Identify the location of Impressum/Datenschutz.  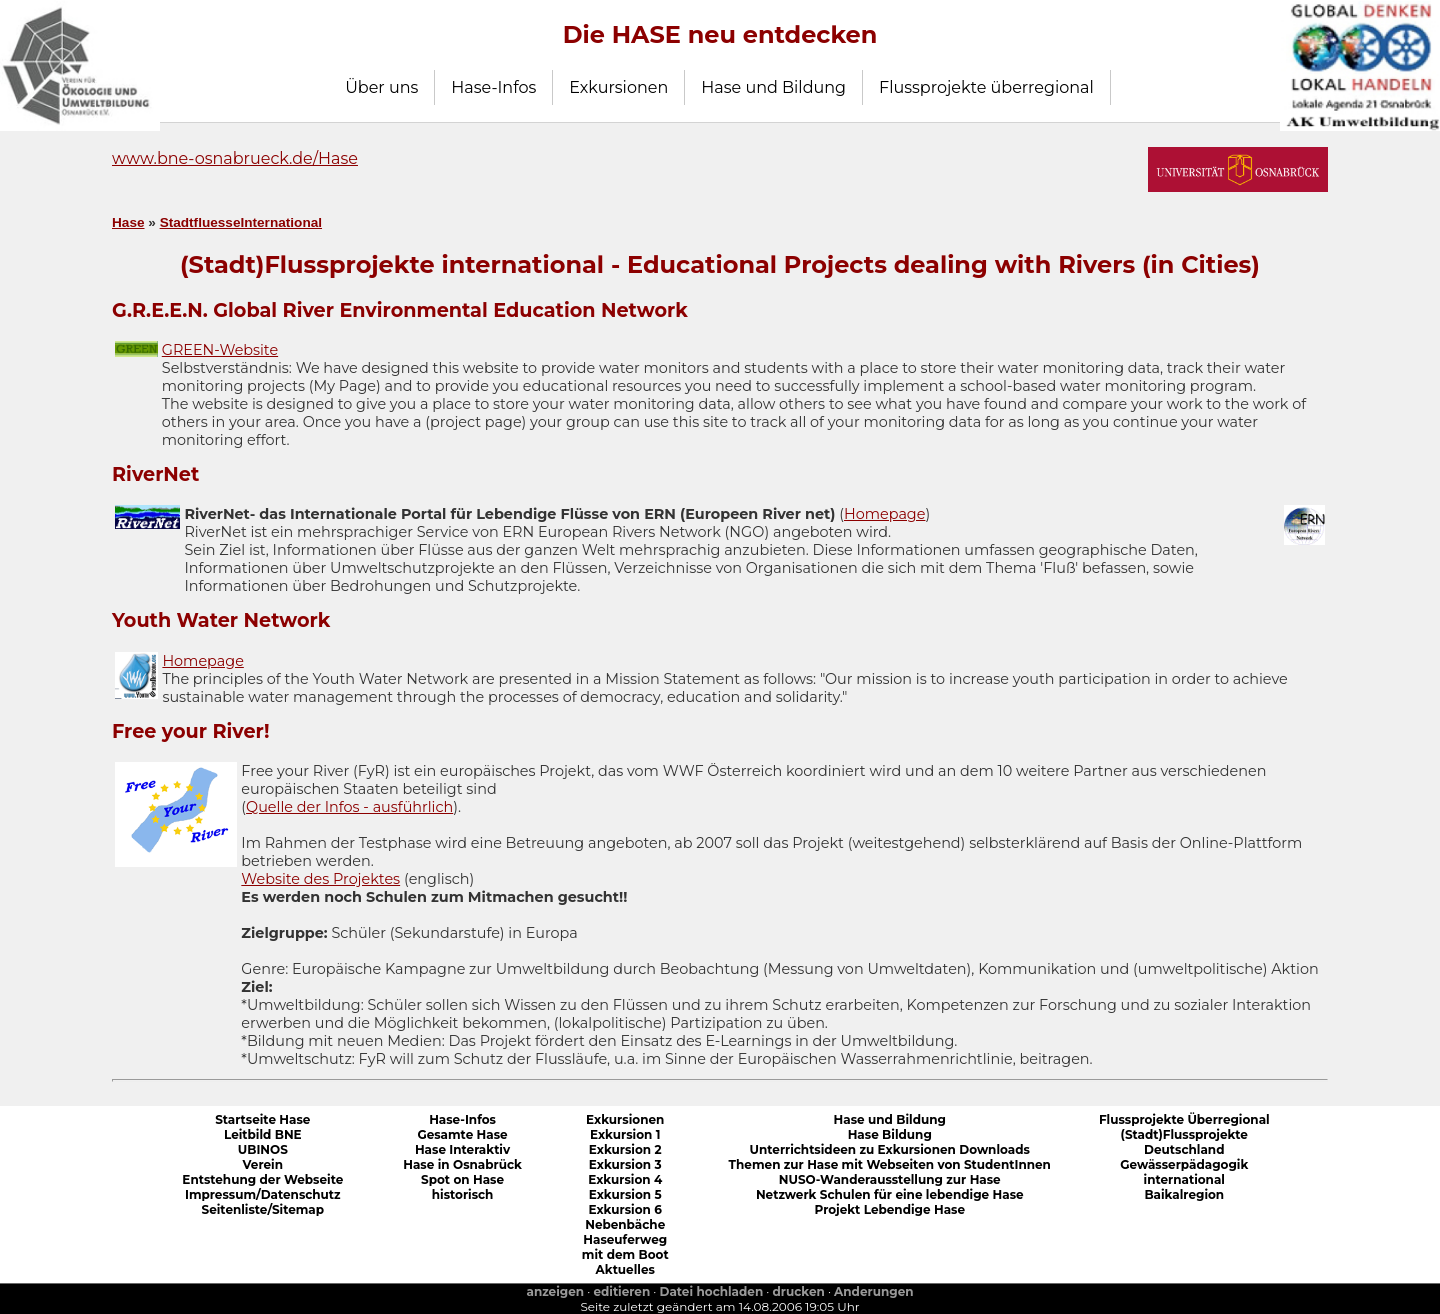
(263, 1194).